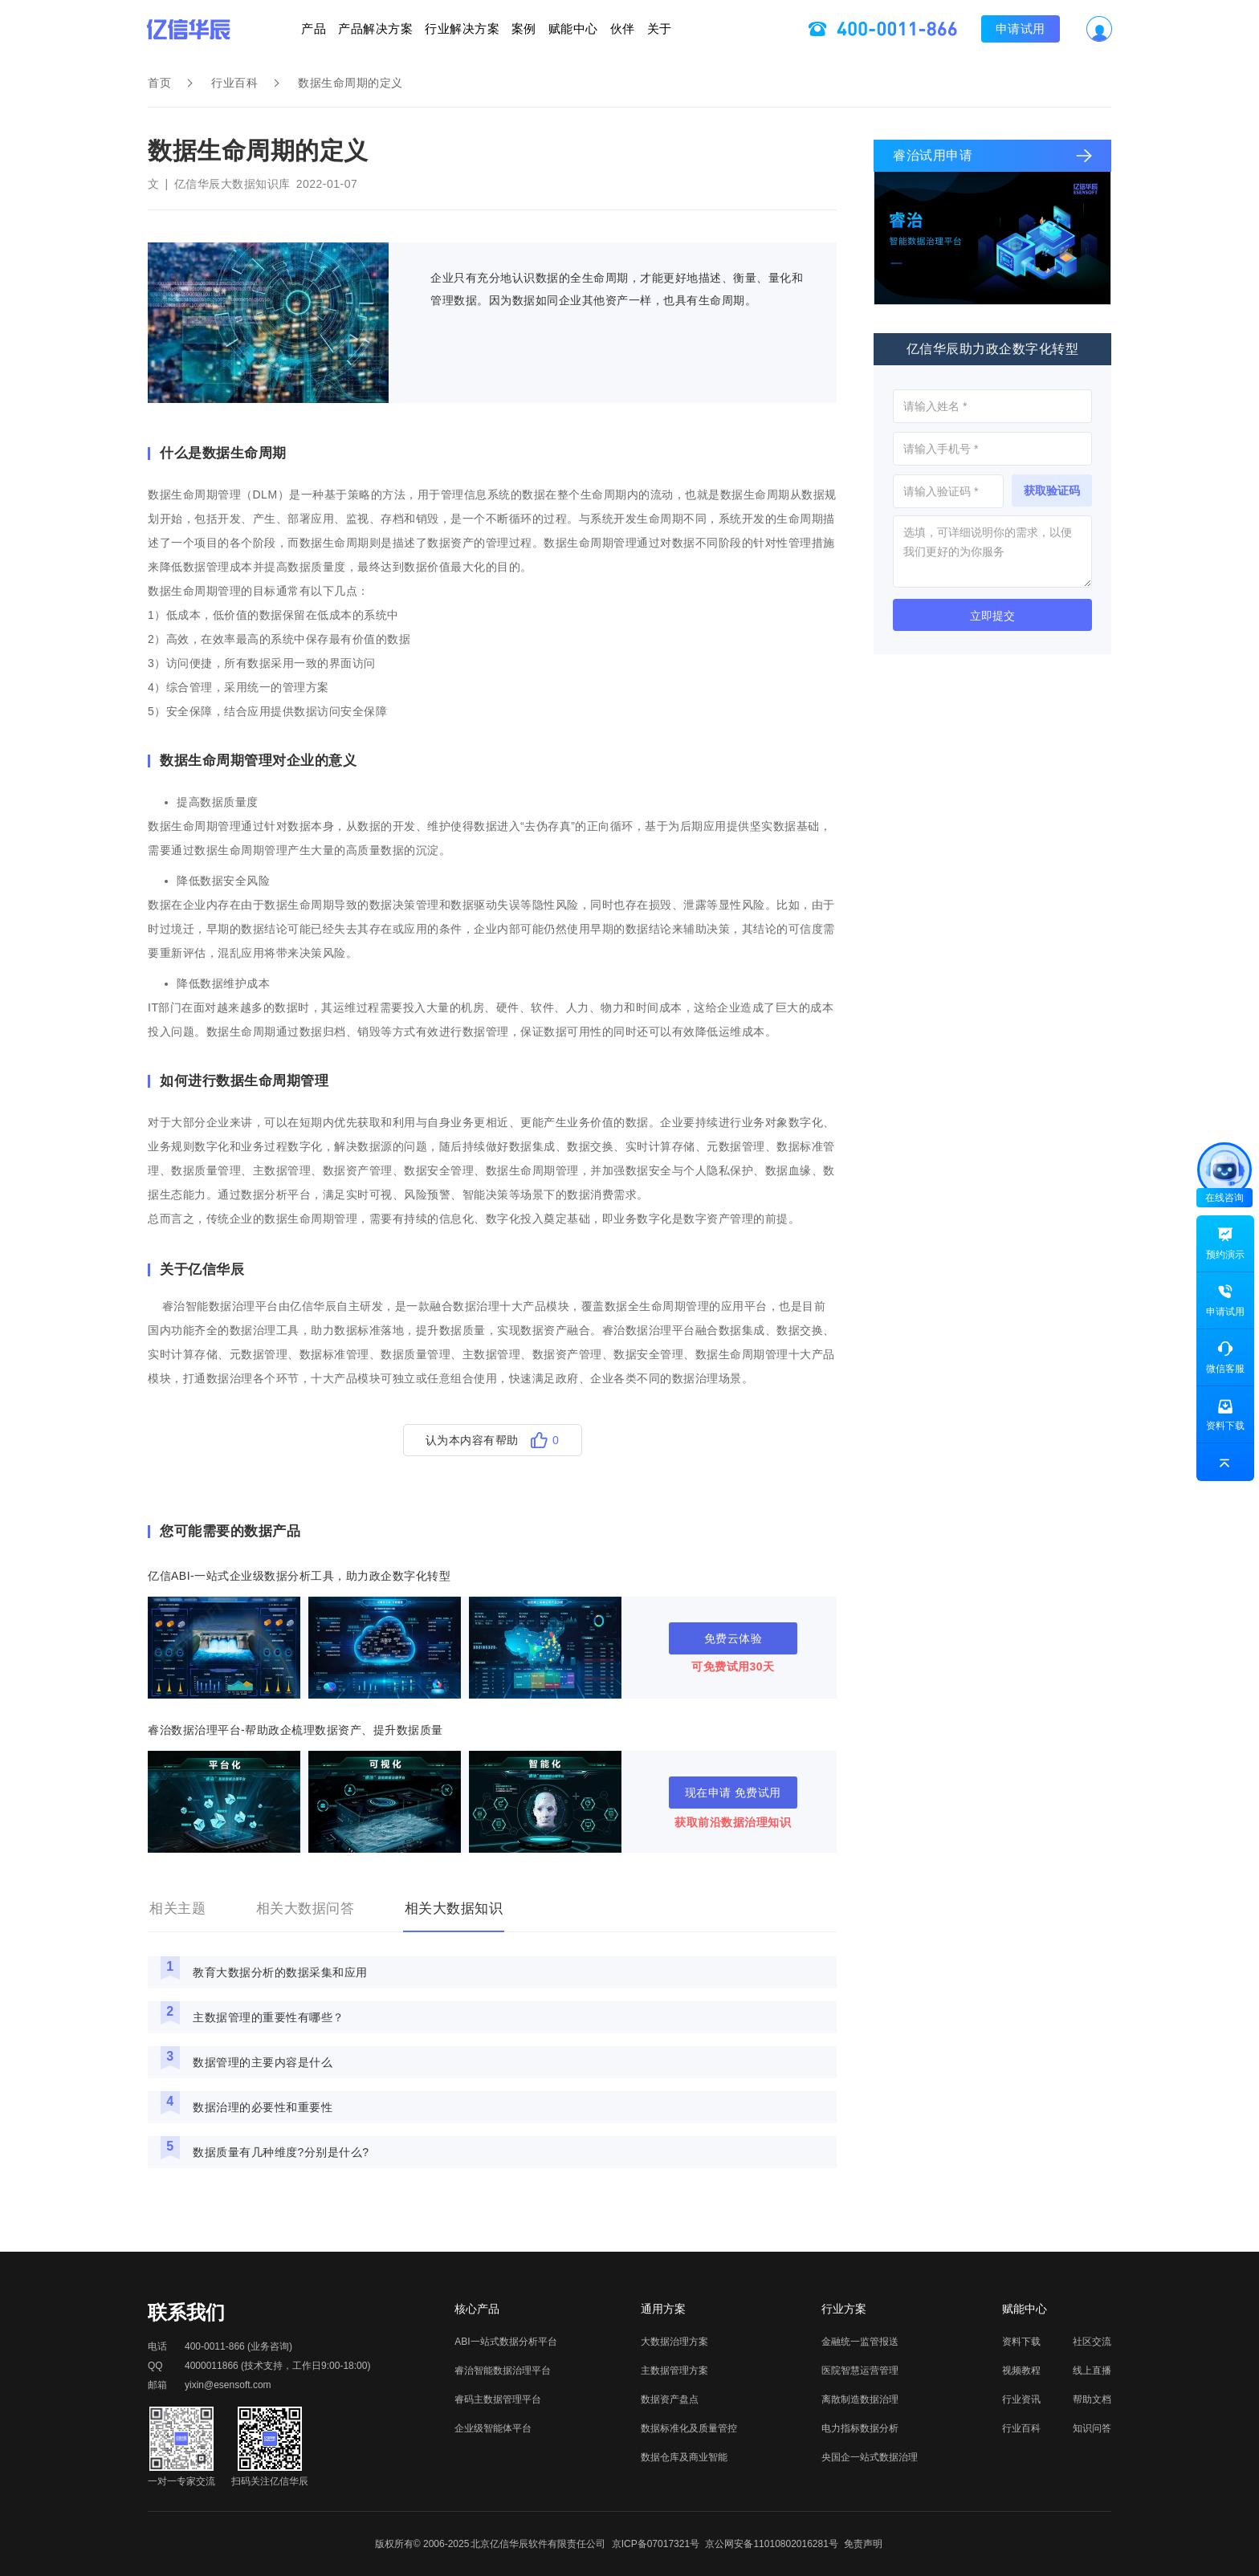 The width and height of the screenshot is (1259, 2576). I want to click on 医院智慧运营管理, so click(859, 2370).